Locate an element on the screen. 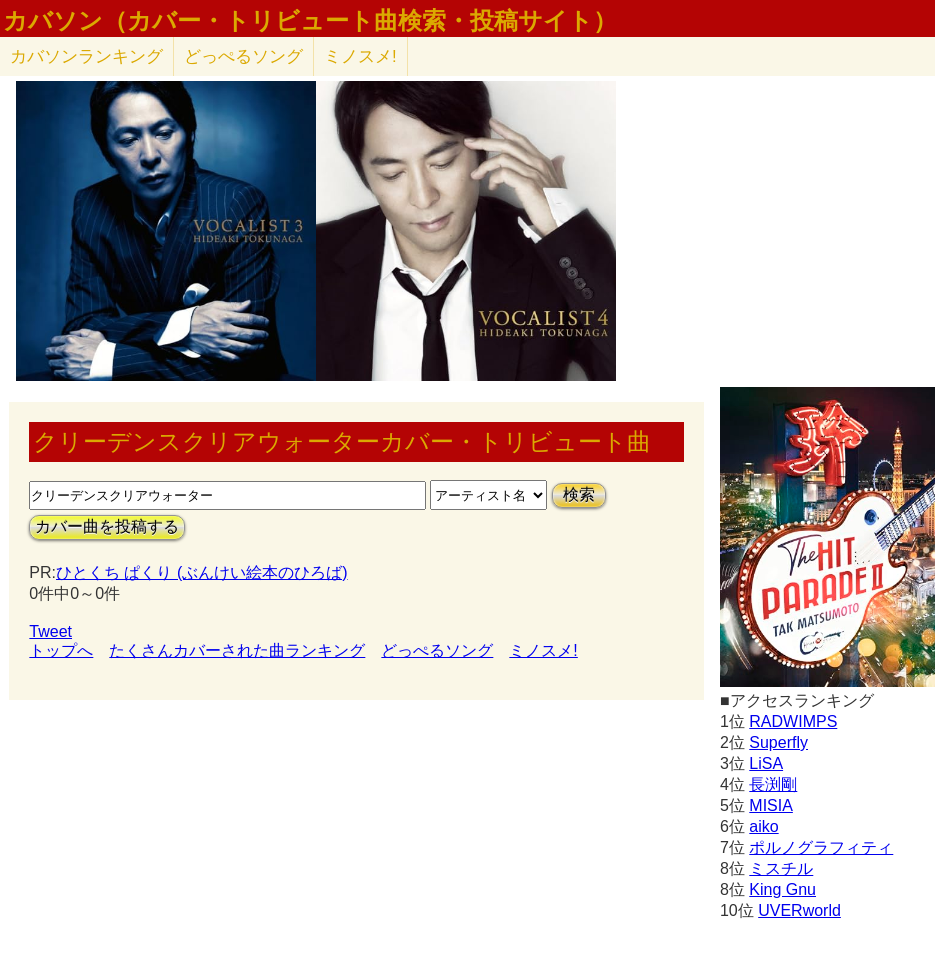  たくさんカバーされた曲ランキング is located at coordinates (237, 650).